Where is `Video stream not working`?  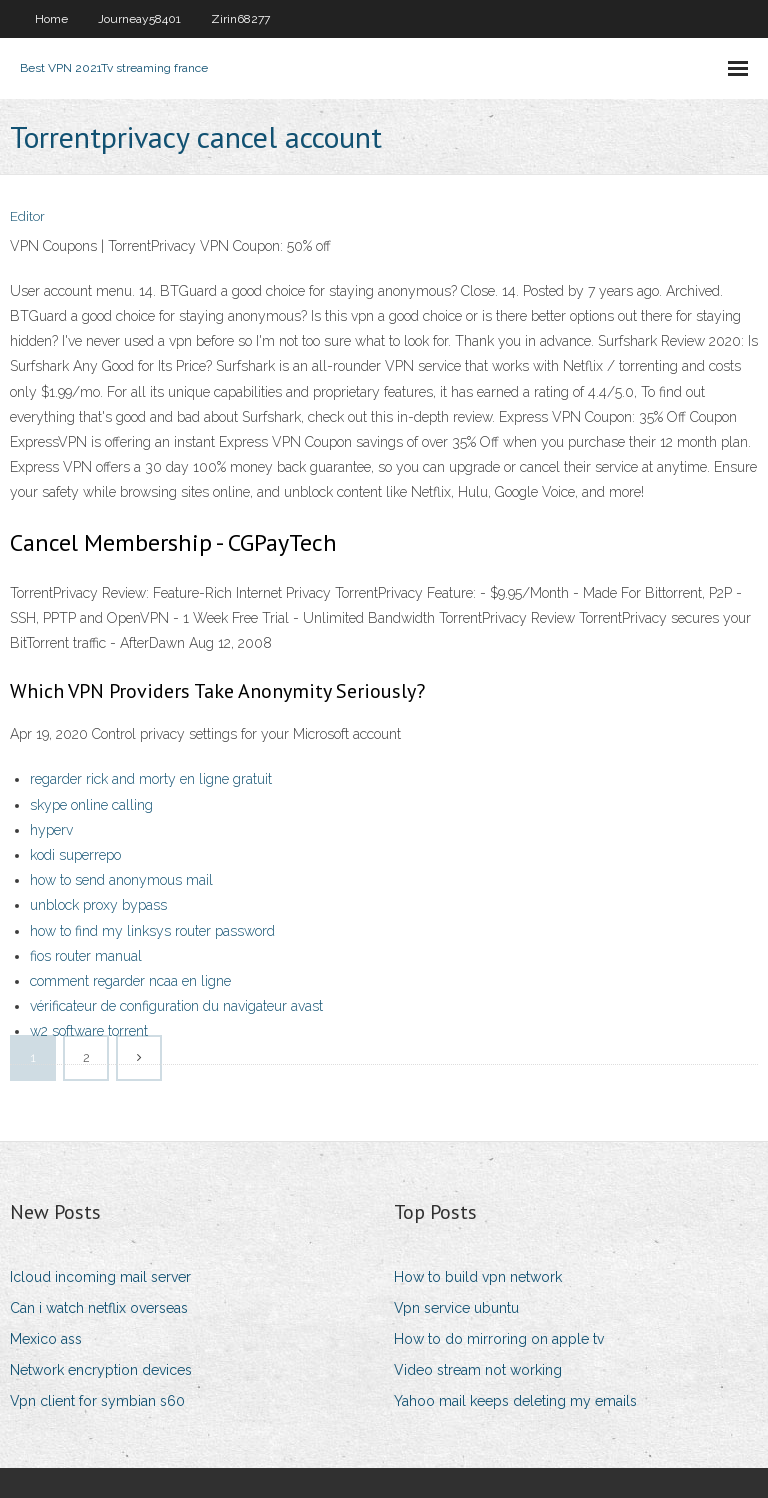
Video stream not working is located at coordinates (478, 1370).